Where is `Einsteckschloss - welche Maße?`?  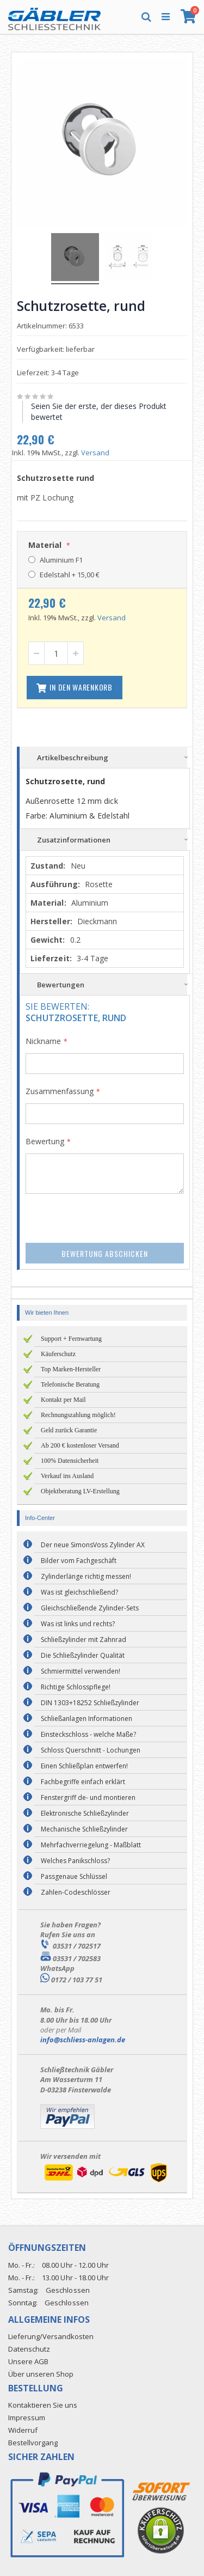
Einsteckschloss - welche Maße? is located at coordinates (88, 1734).